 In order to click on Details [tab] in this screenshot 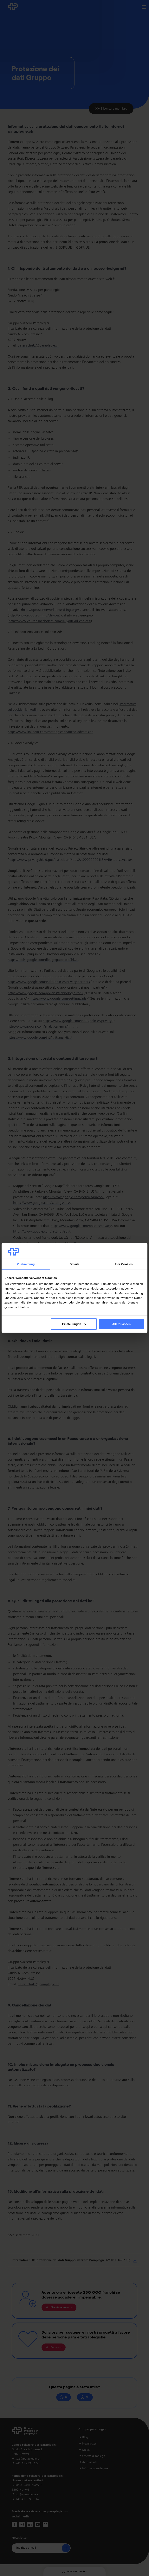, I will do `click(74, 1264)`.